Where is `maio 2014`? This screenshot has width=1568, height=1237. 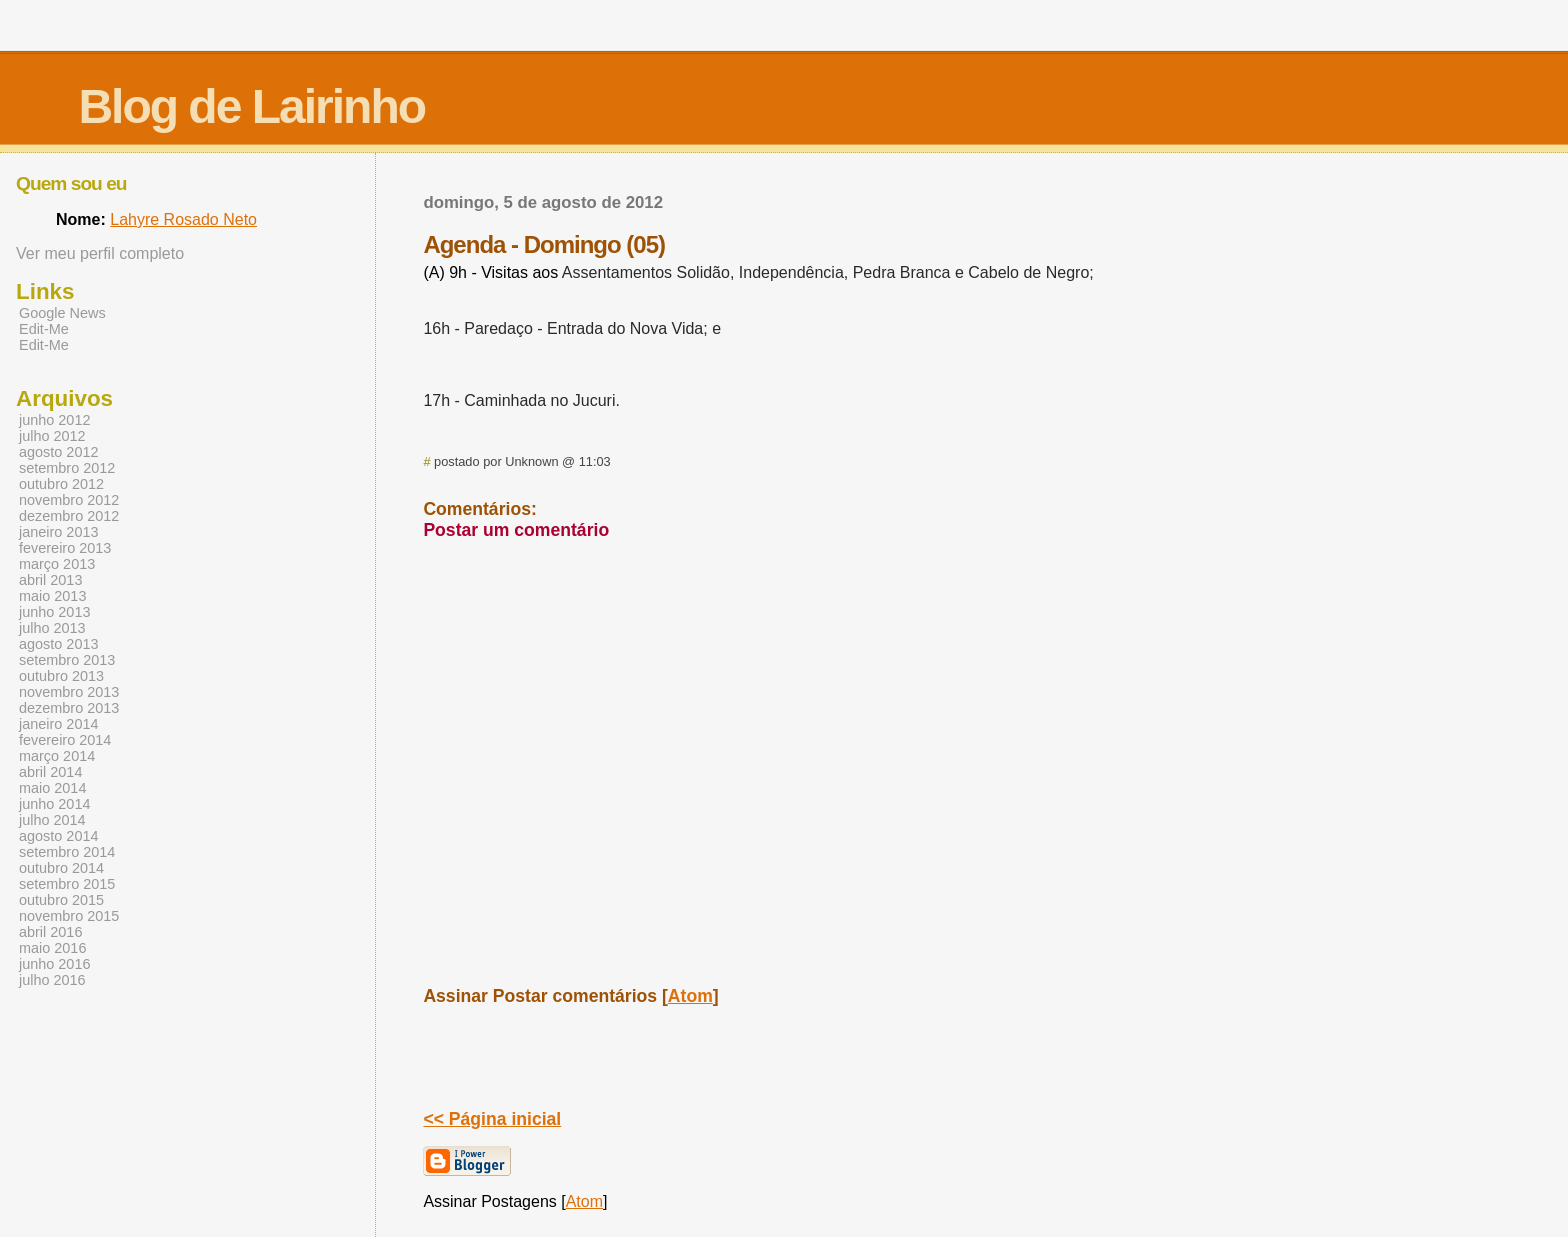 maio 2014 is located at coordinates (52, 788).